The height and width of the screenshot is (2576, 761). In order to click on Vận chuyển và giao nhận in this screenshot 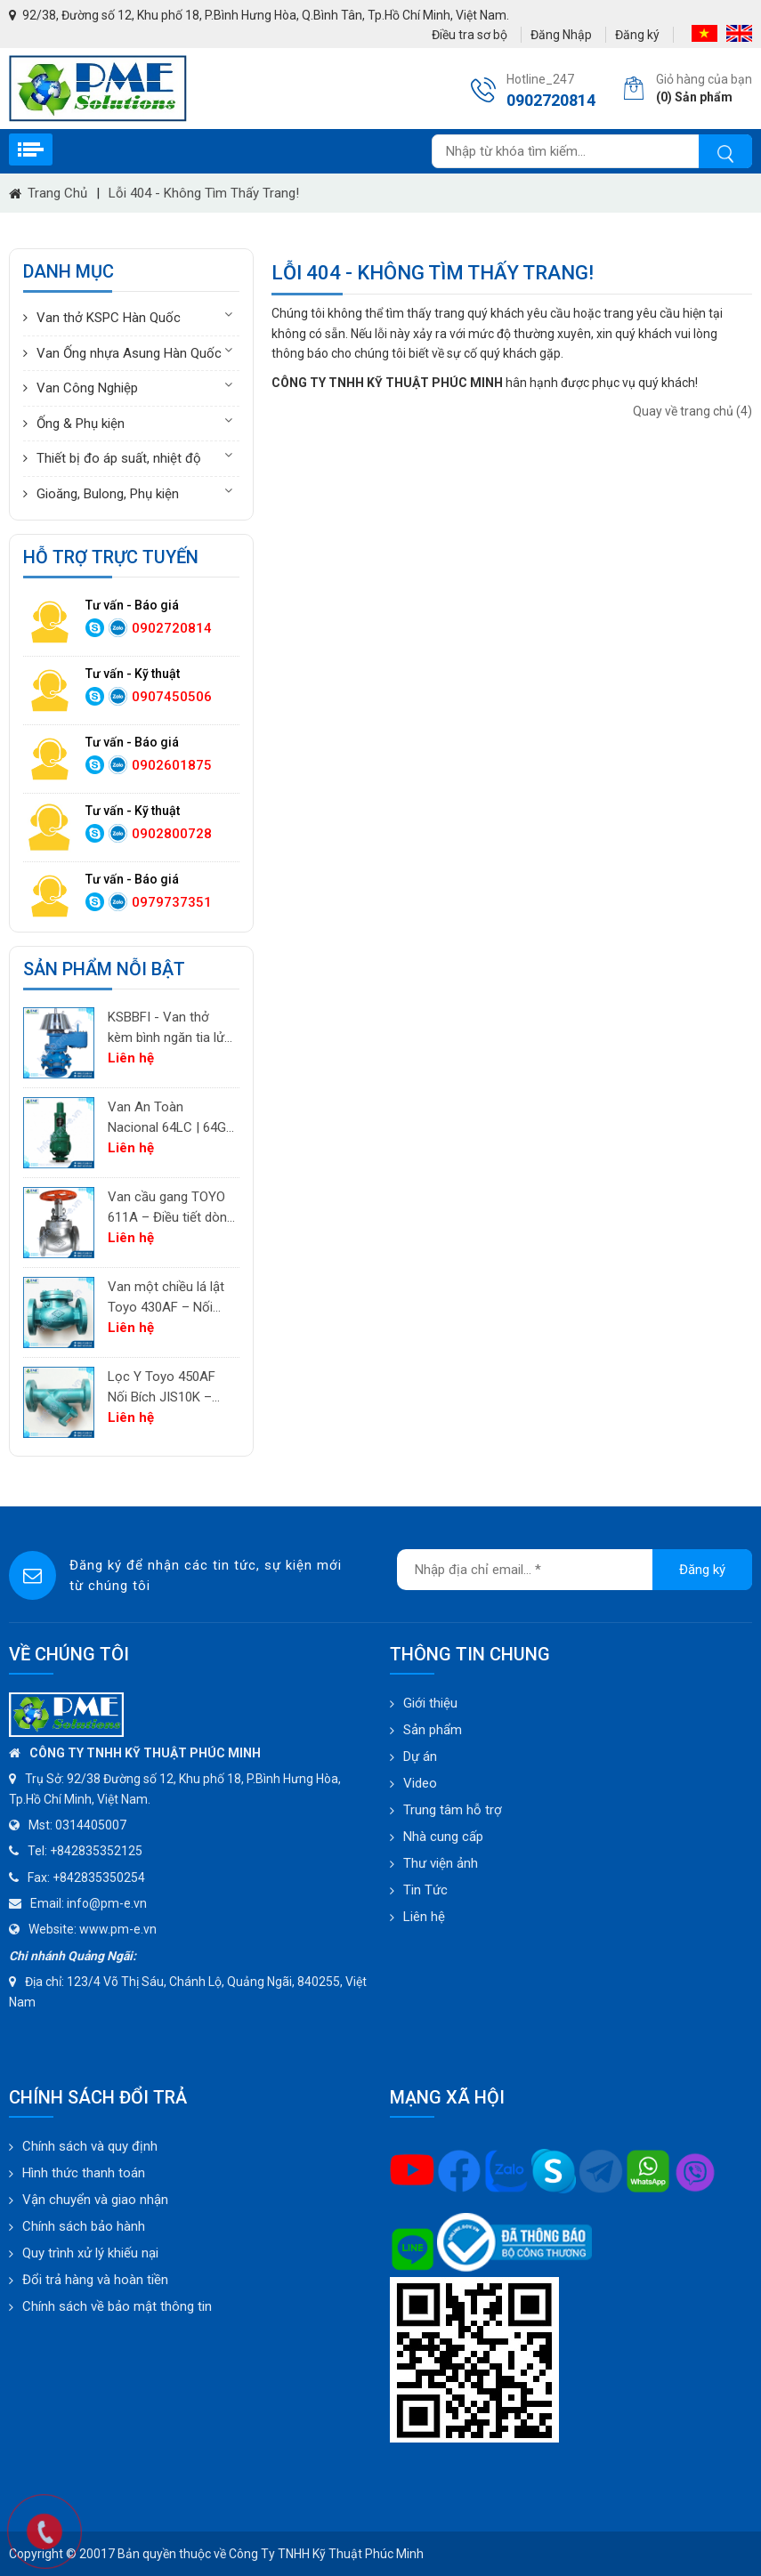, I will do `click(95, 2200)`.